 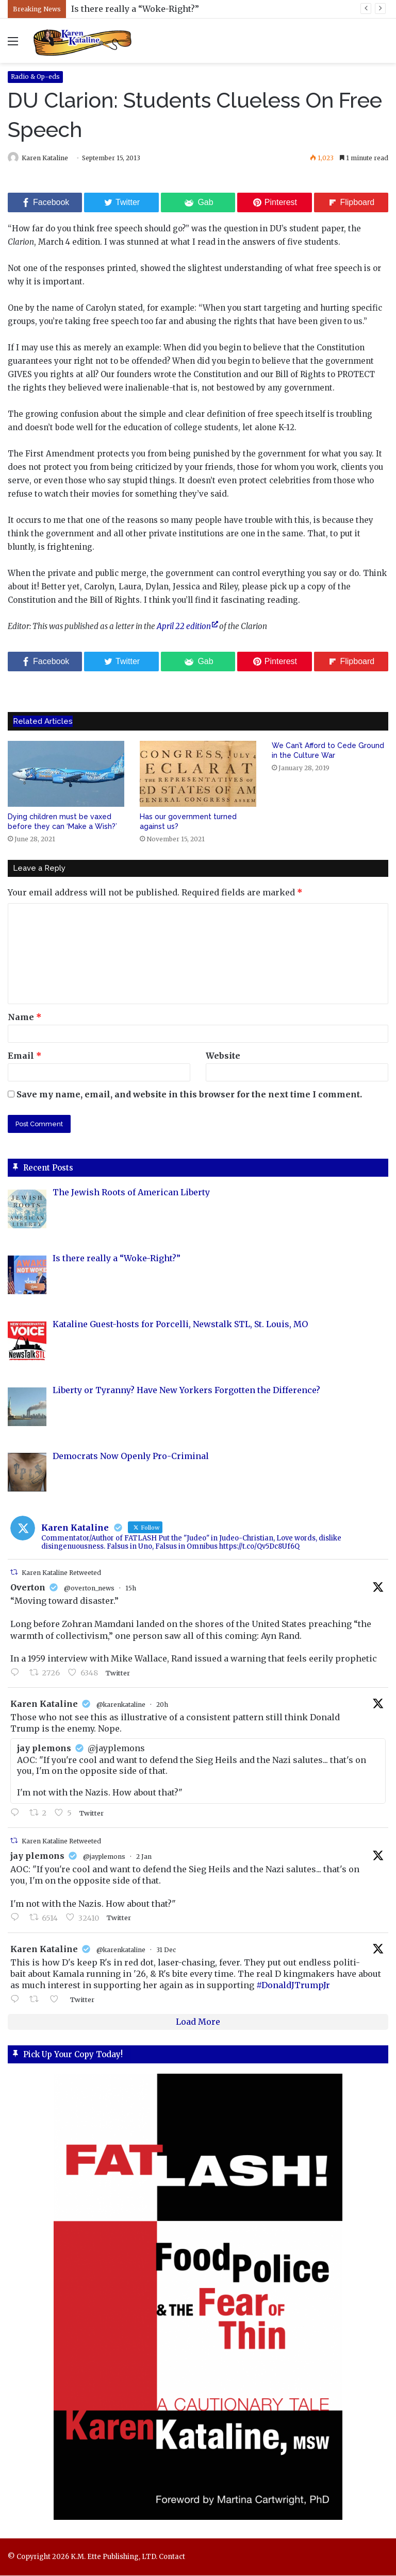 I want to click on Website, so click(x=223, y=1056).